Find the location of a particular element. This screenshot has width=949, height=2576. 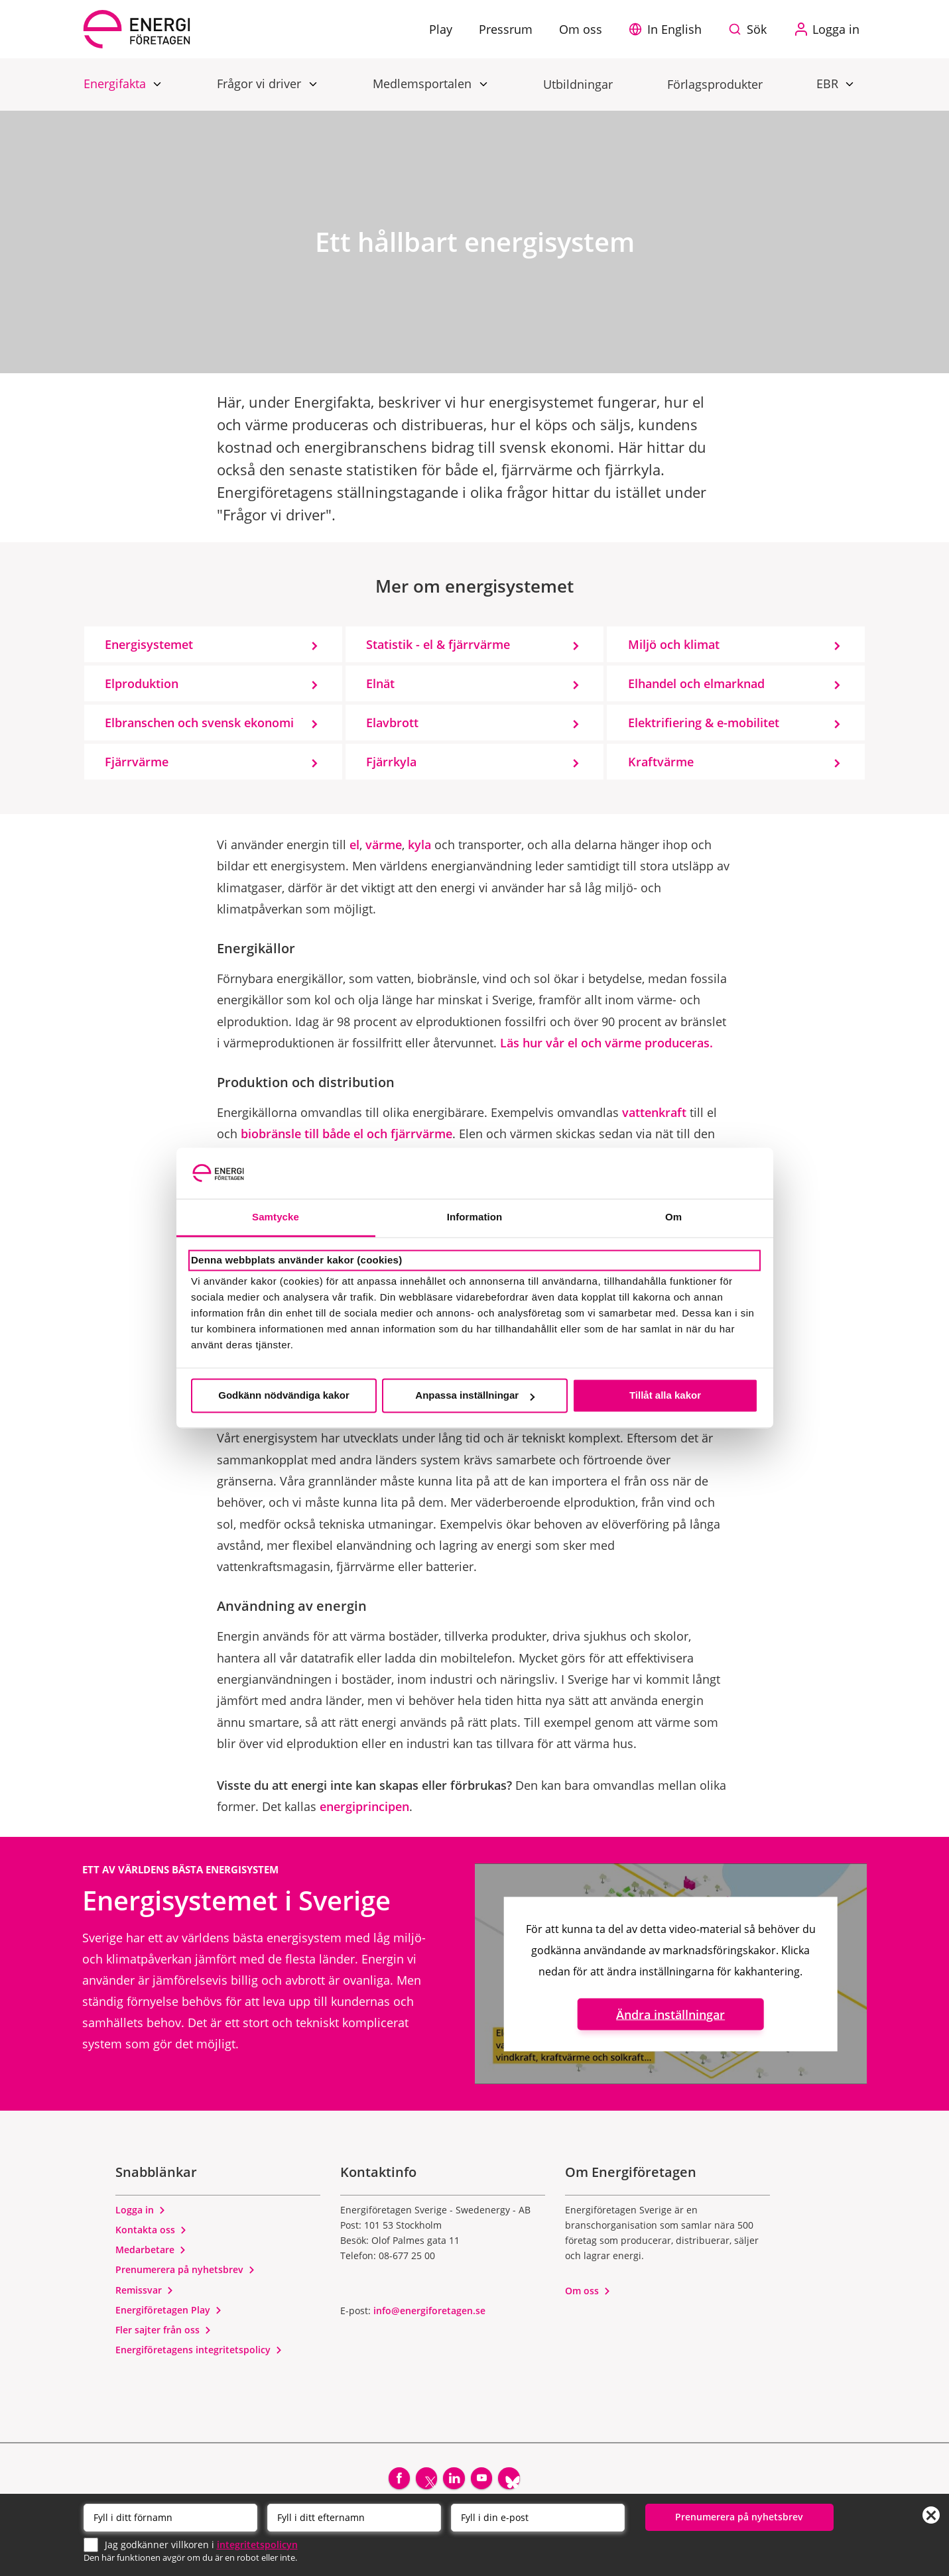

[button] is located at coordinates (668, 29).